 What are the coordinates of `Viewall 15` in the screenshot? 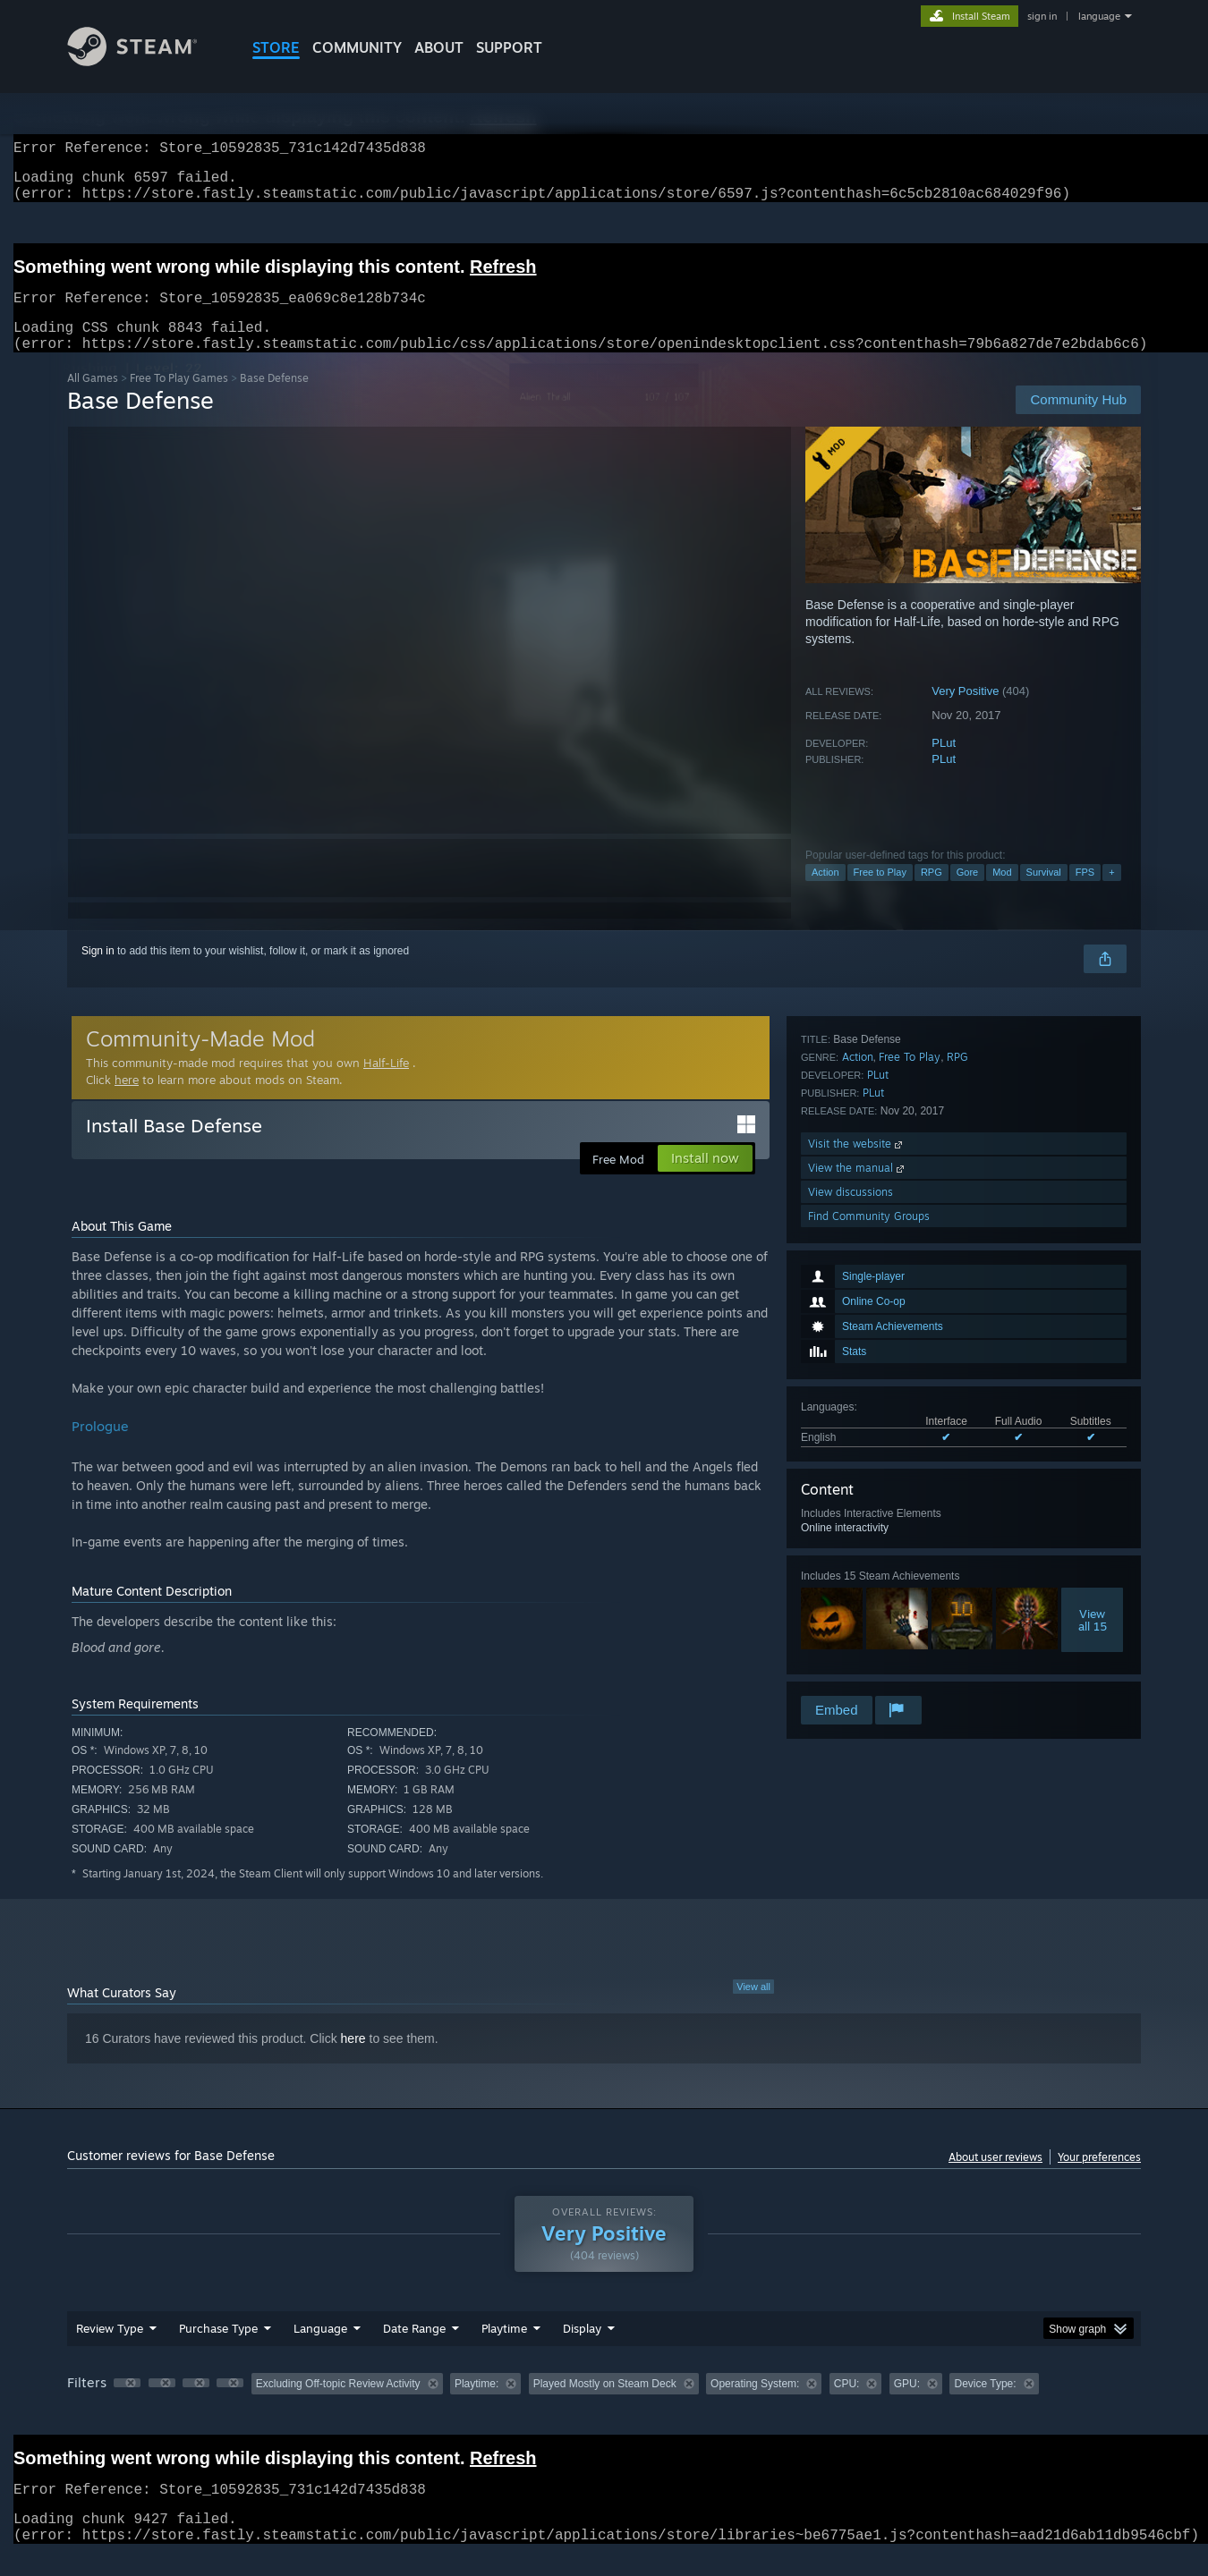 It's located at (1092, 1407).